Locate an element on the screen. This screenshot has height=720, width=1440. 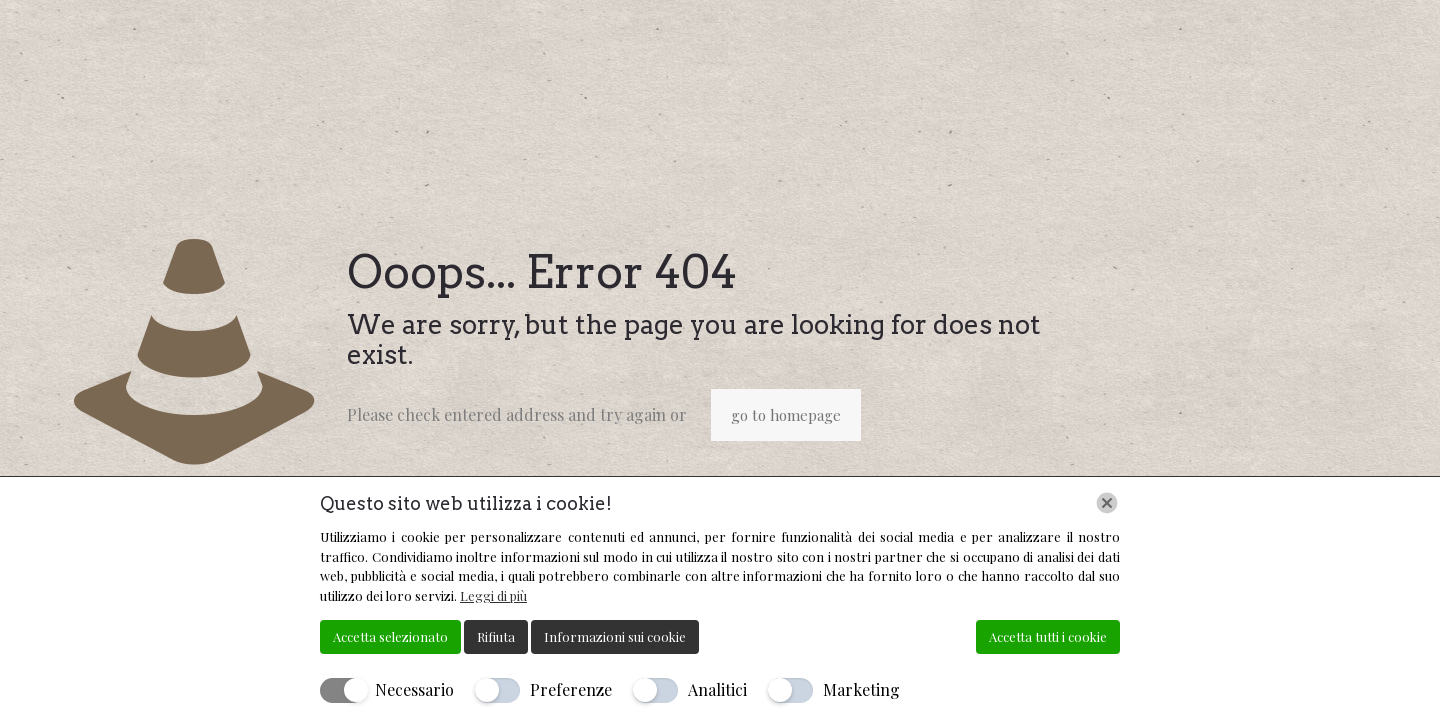
Rifiuta is located at coordinates (496, 636).